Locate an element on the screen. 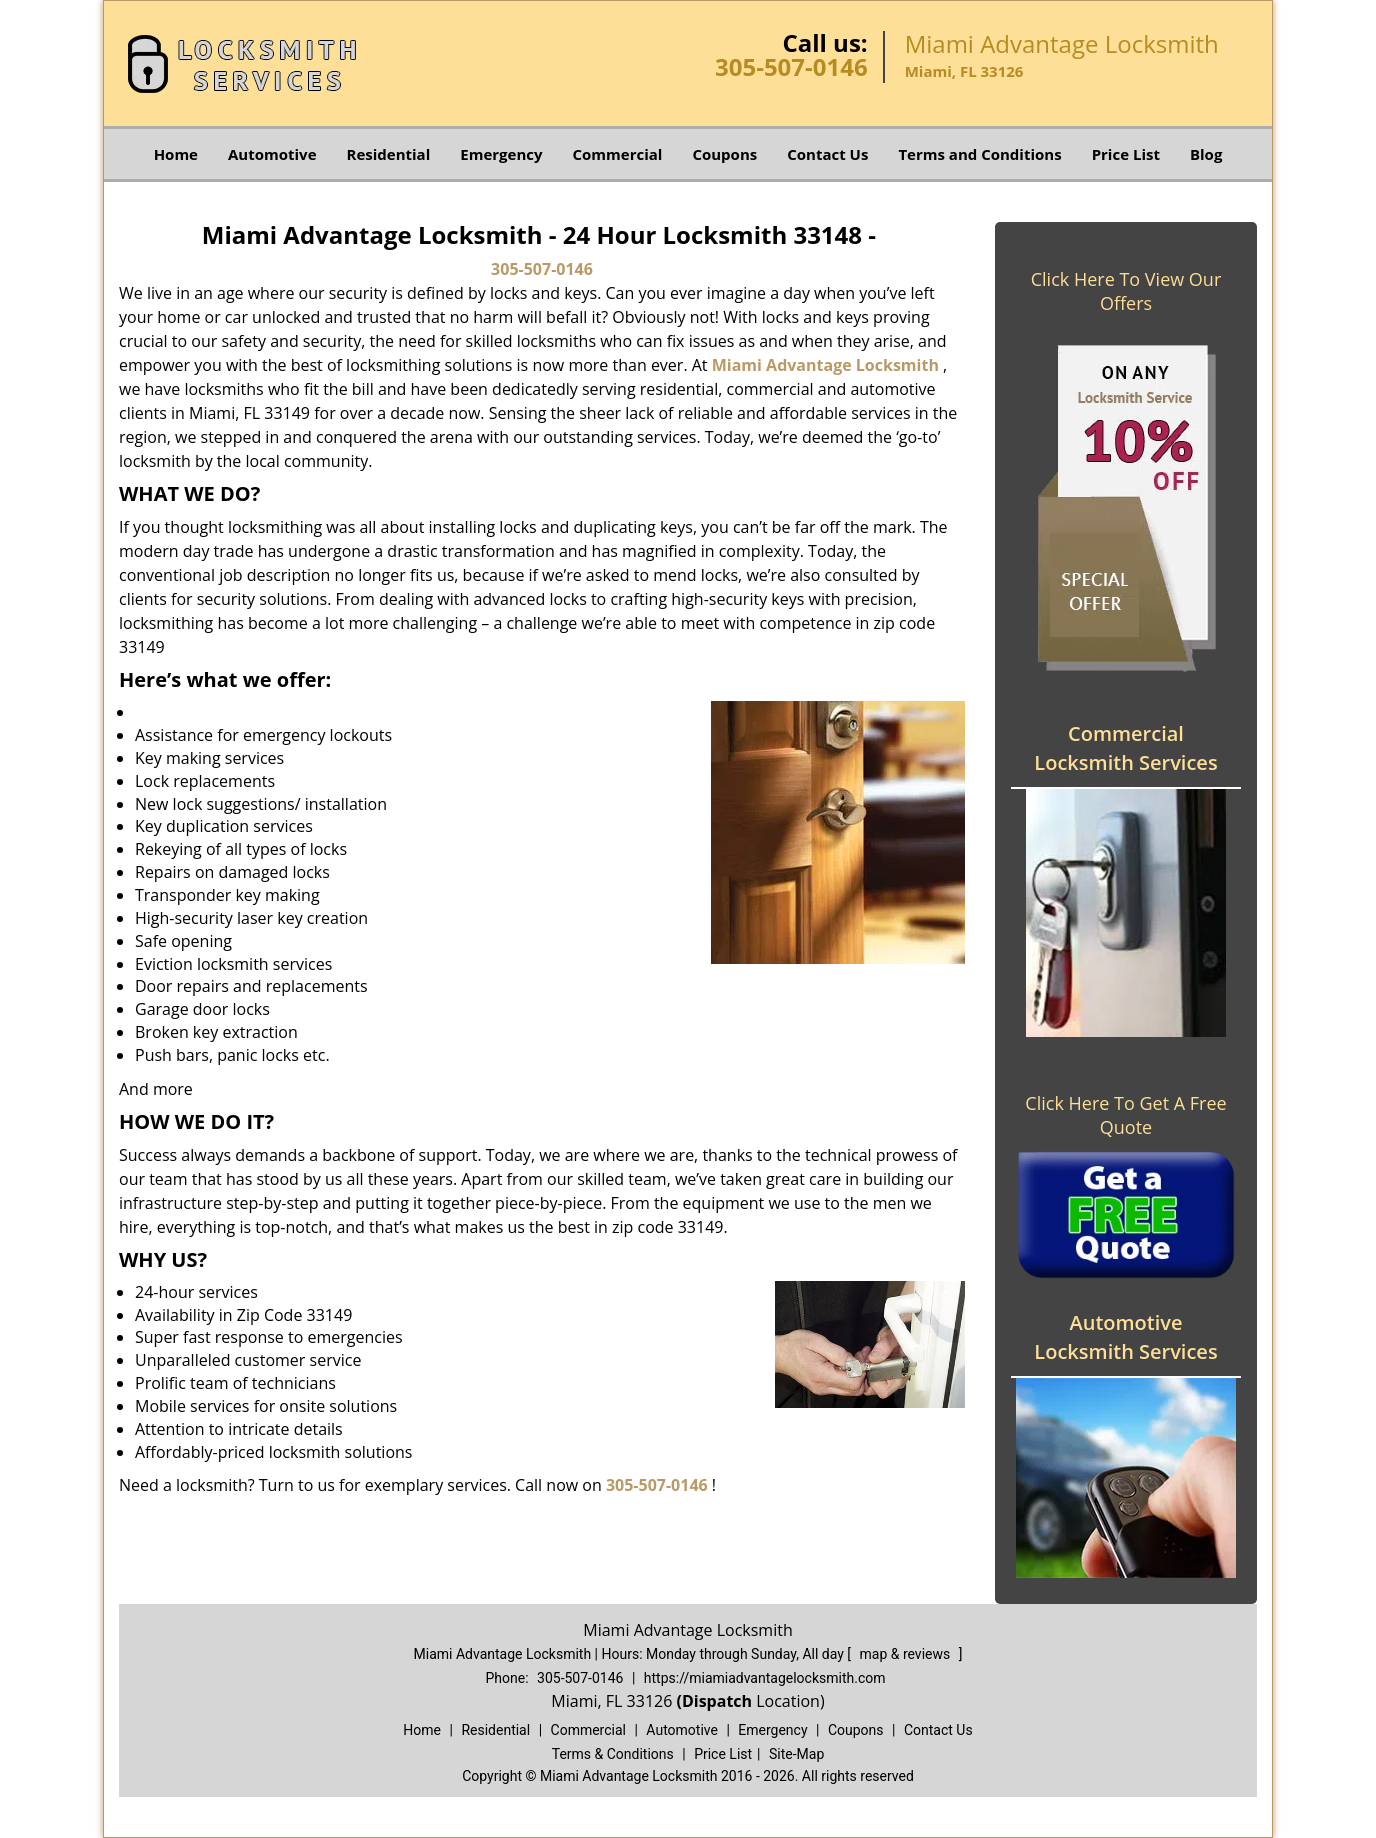 The image size is (1376, 1838). Price List is located at coordinates (1126, 154).